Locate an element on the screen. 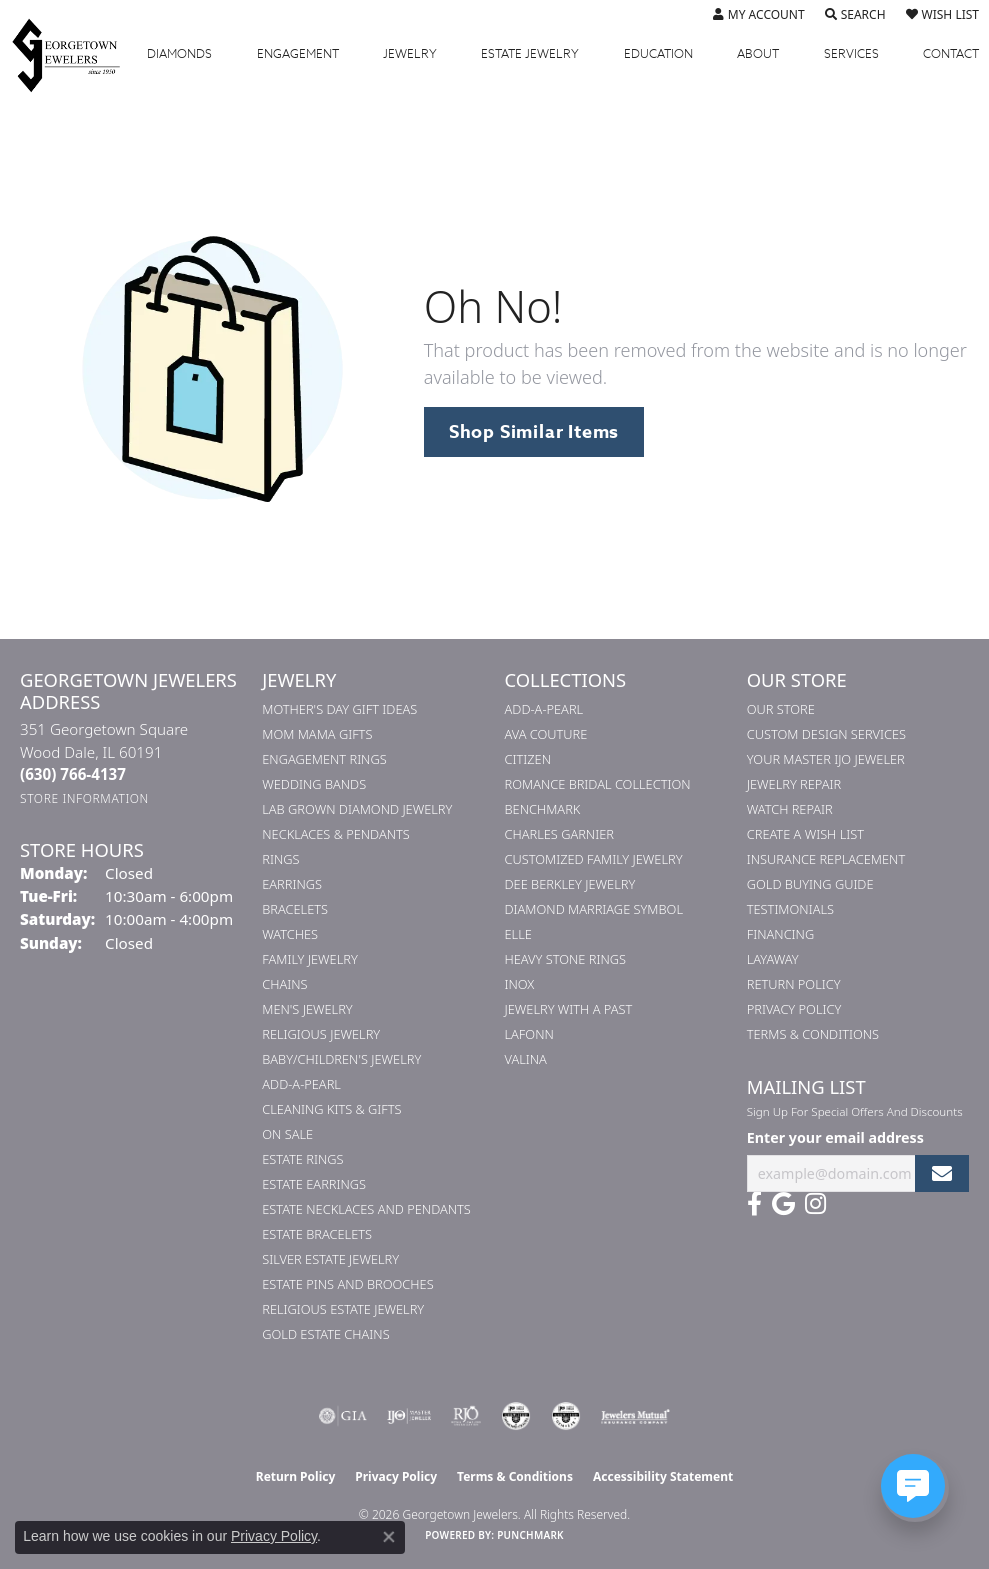 The image size is (989, 1569). [Visit the cdg website] is located at coordinates (516, 1416).